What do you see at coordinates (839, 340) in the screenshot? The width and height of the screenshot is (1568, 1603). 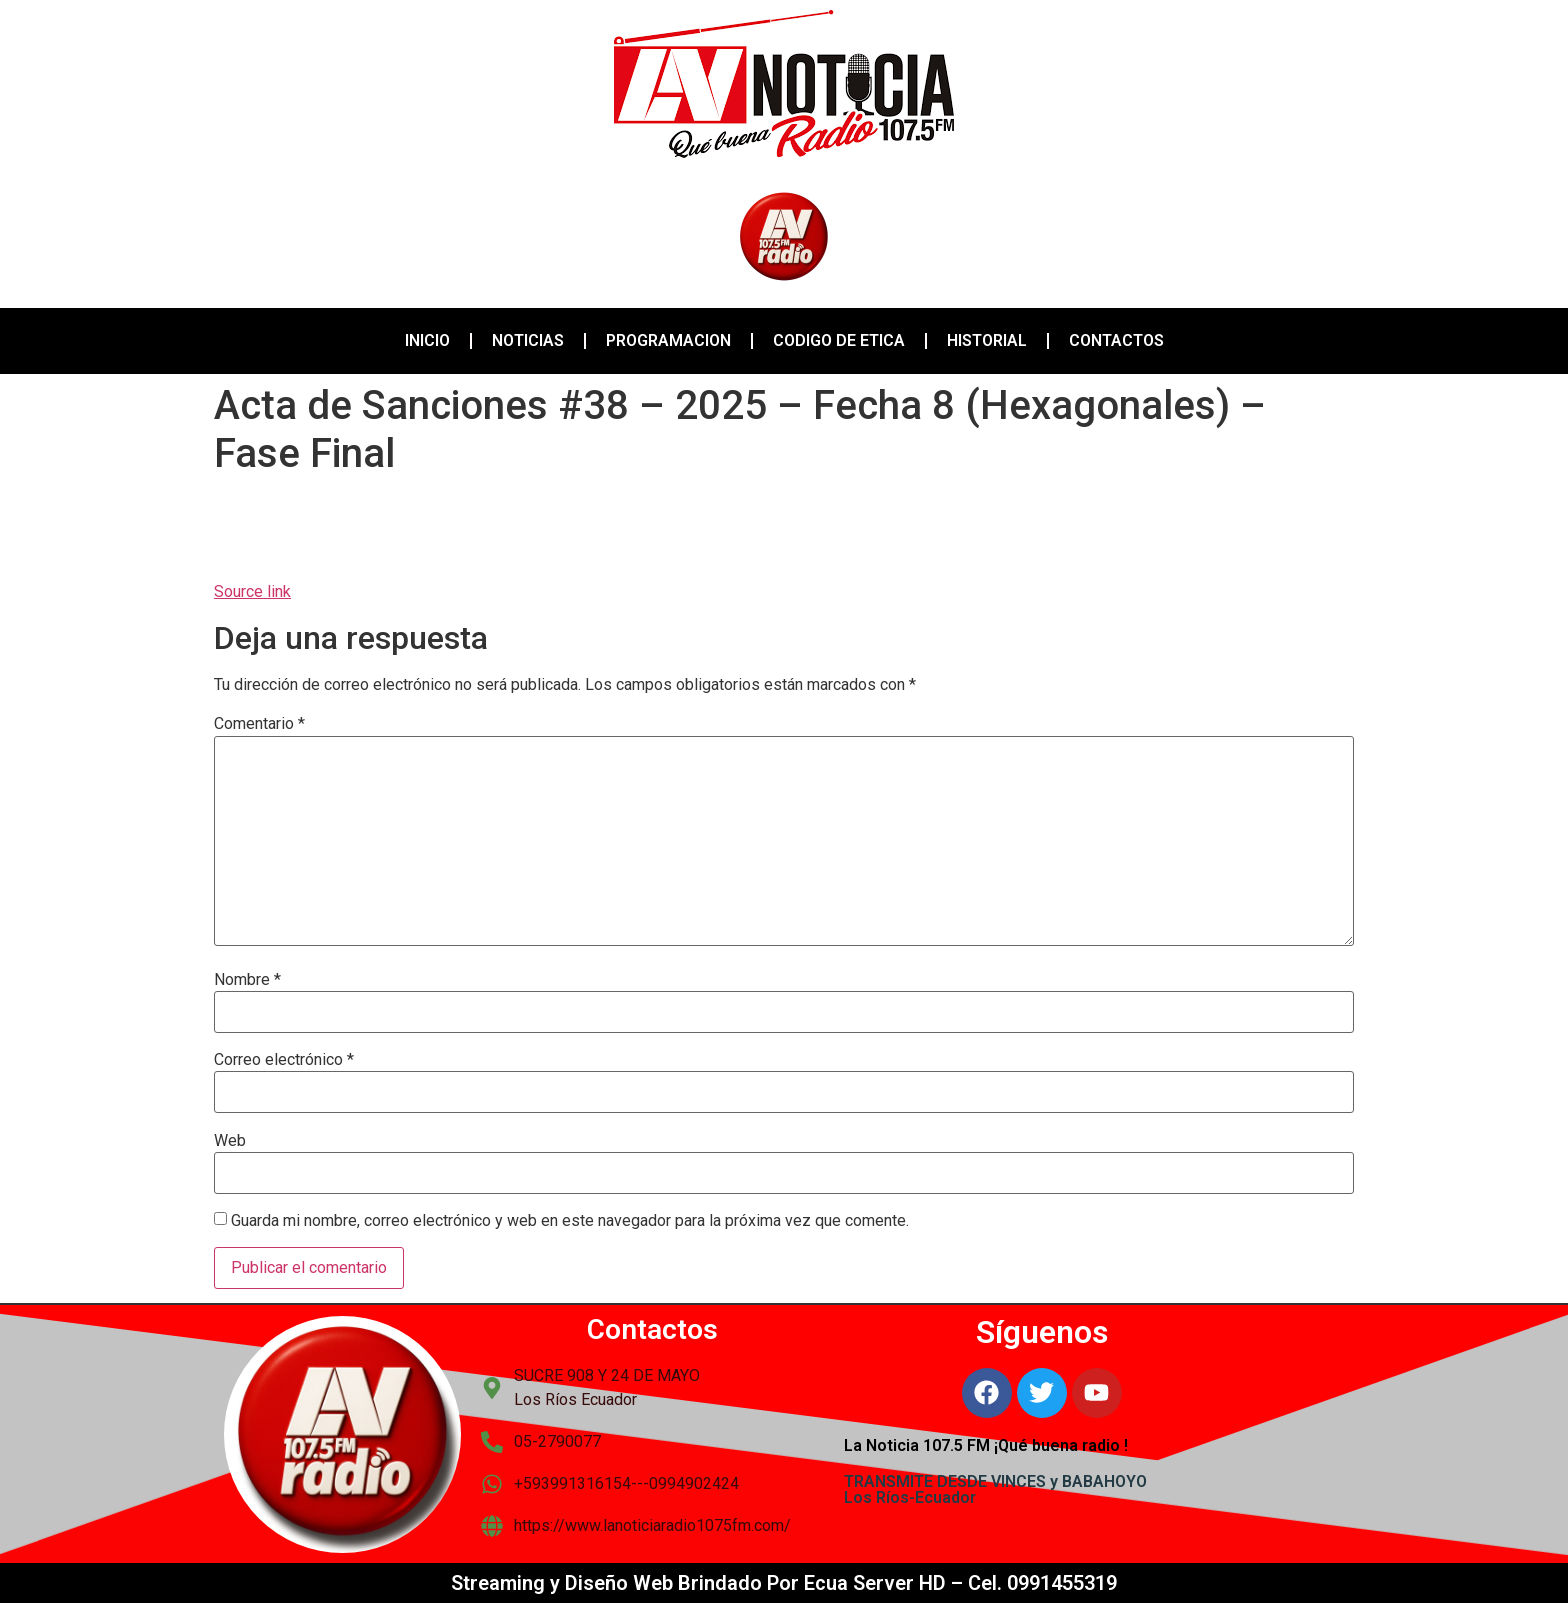 I see `CODIGO DE ETICA` at bounding box center [839, 340].